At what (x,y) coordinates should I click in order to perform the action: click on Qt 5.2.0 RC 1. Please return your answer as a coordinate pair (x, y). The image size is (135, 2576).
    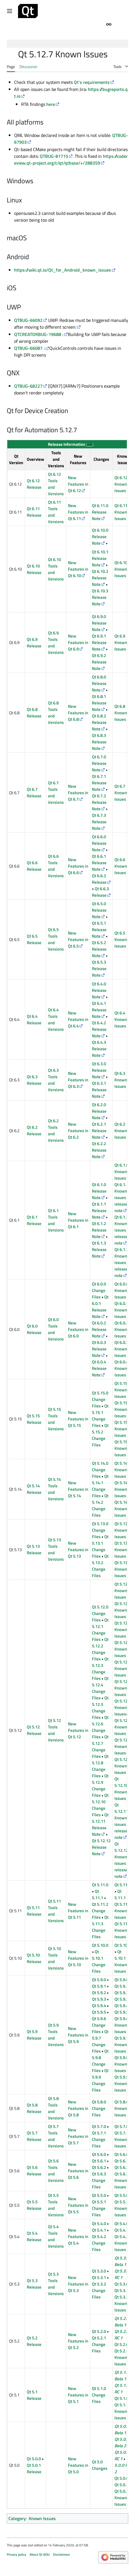
    Looking at the image, I should click on (121, 2334).